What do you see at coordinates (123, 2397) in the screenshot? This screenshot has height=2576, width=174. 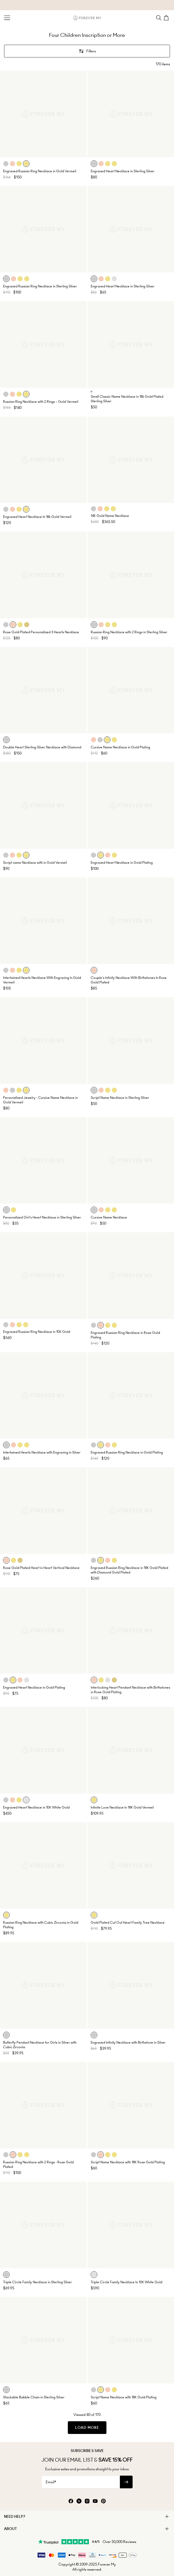 I see `Script Name Necklace with 18K Gold Plating` at bounding box center [123, 2397].